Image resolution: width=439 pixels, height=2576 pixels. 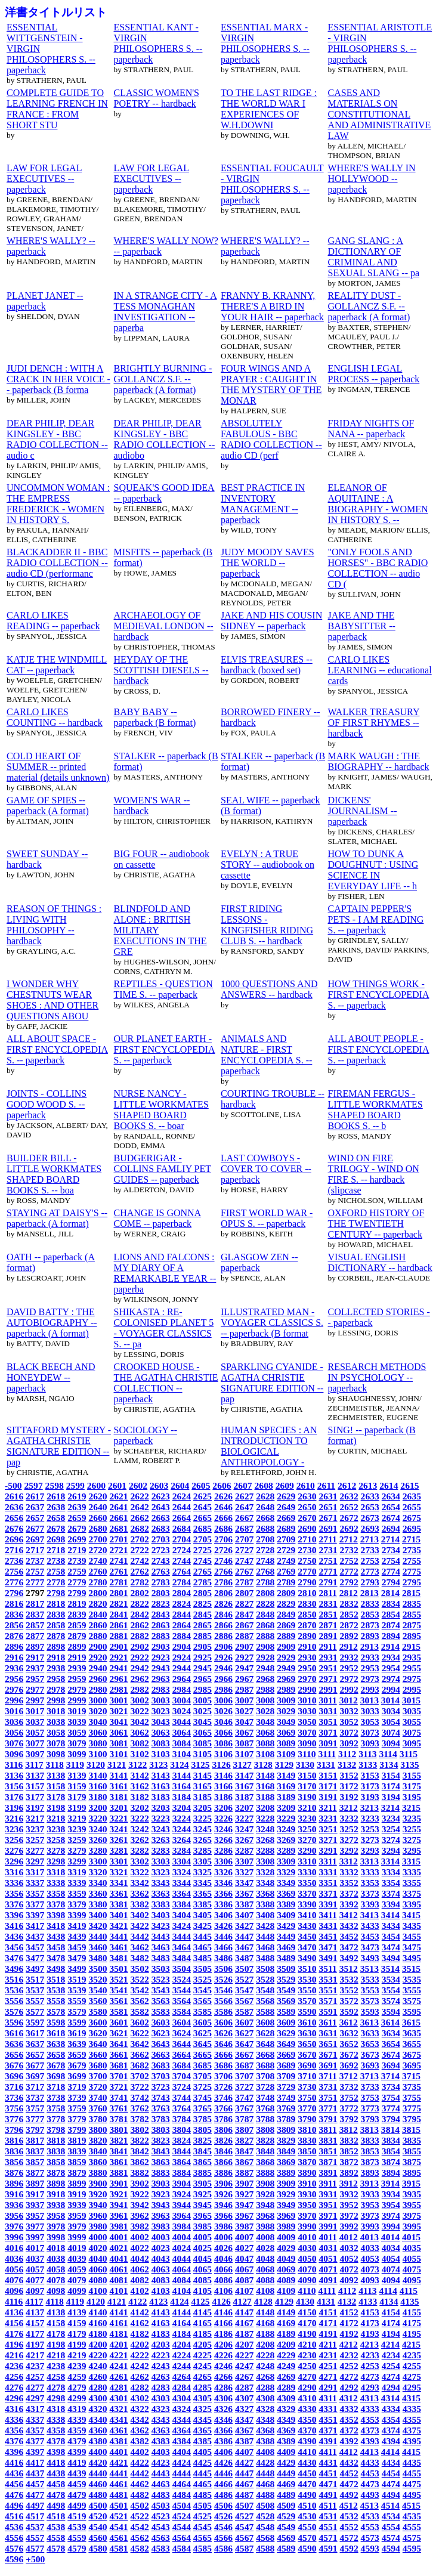 I want to click on 3973, so click(x=370, y=2215).